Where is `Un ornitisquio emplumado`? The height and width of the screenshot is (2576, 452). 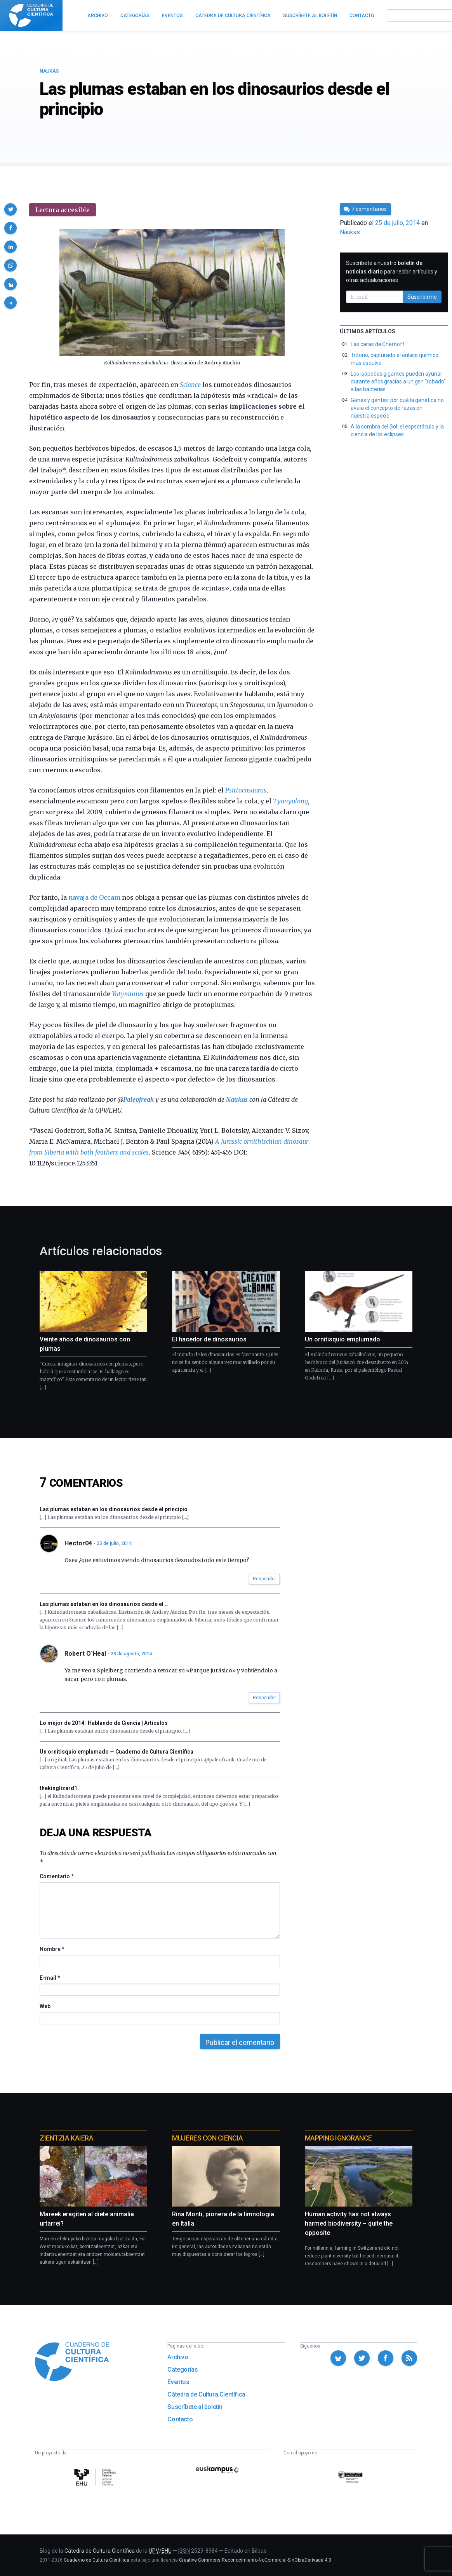
Un ornitisquio emplumado is located at coordinates (342, 1339).